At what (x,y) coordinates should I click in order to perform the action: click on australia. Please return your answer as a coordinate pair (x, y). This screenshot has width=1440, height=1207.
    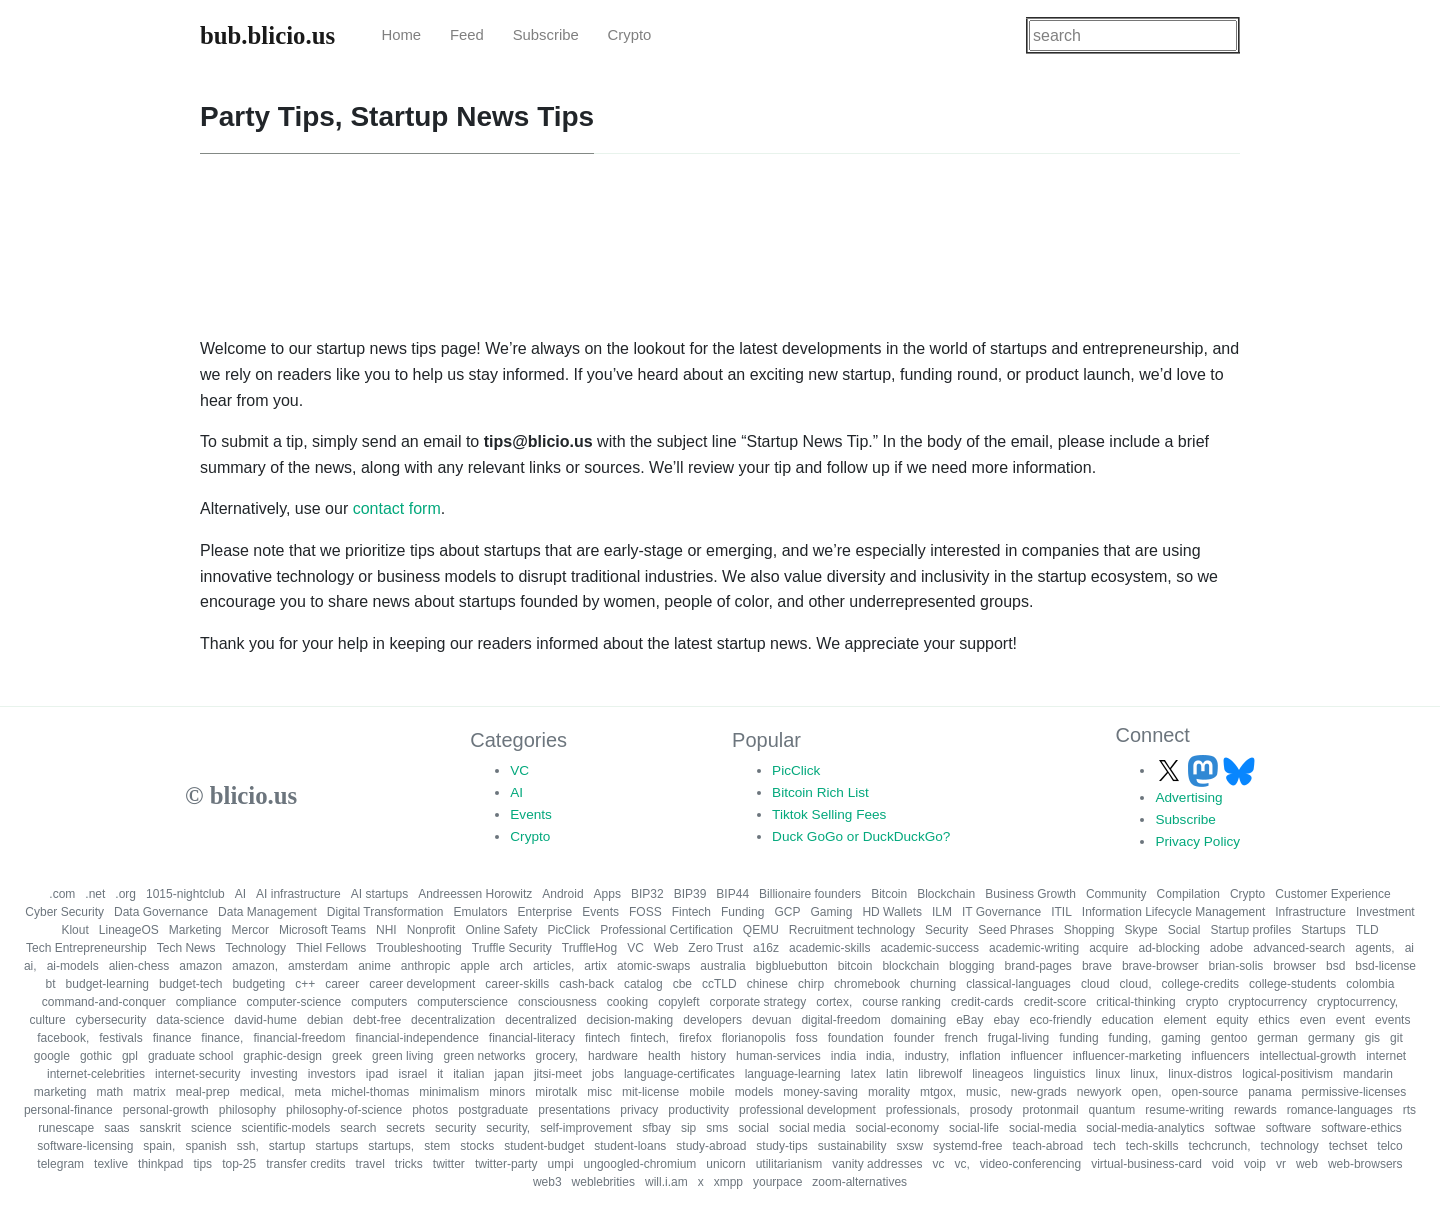
    Looking at the image, I should click on (722, 966).